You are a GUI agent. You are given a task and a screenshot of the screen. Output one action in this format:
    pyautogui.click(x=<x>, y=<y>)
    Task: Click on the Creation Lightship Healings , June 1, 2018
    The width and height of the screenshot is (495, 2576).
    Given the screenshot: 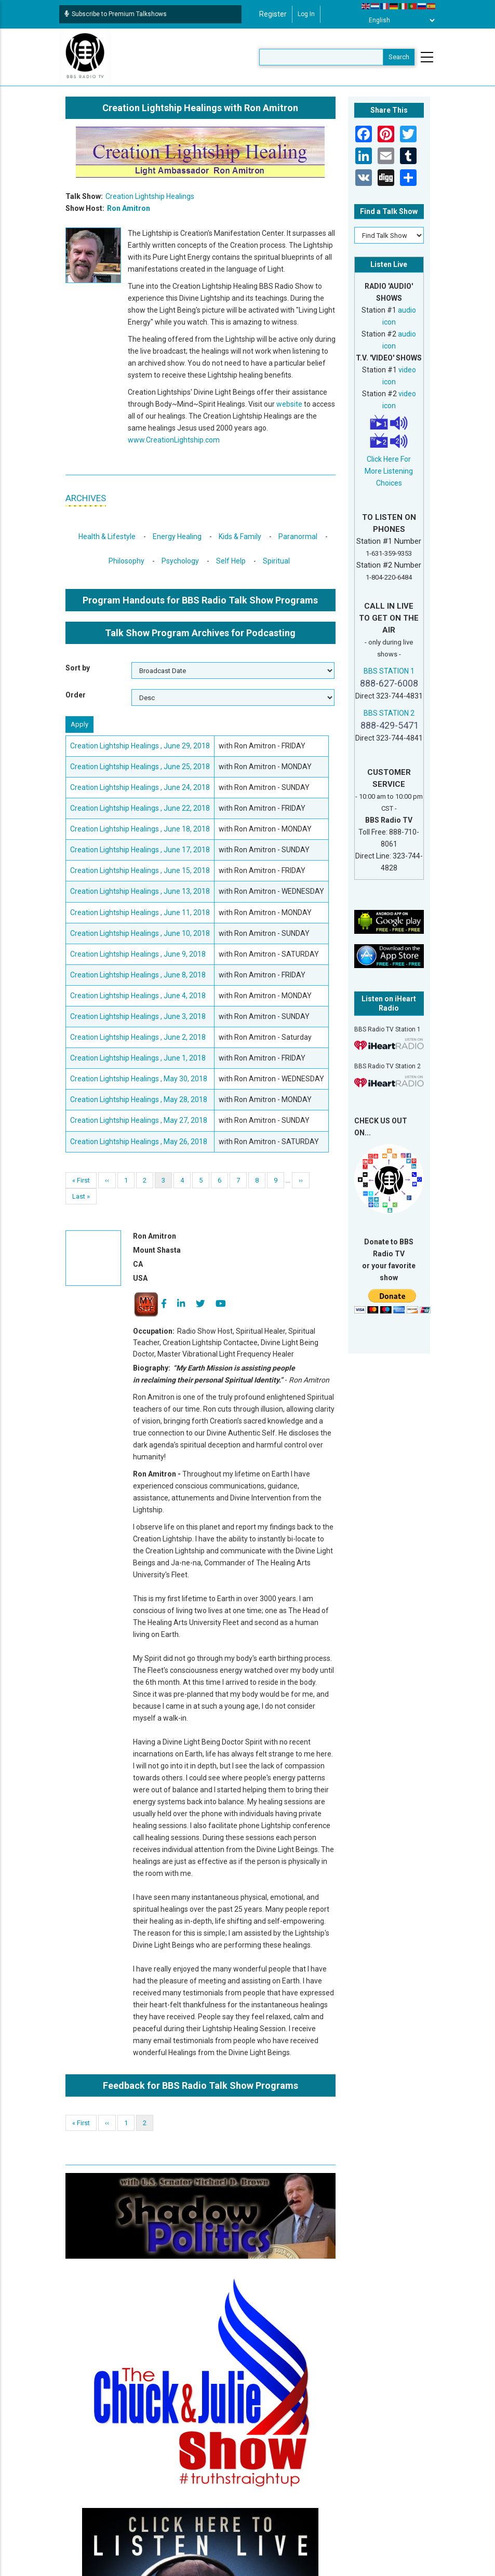 What is the action you would take?
    pyautogui.click(x=138, y=1058)
    